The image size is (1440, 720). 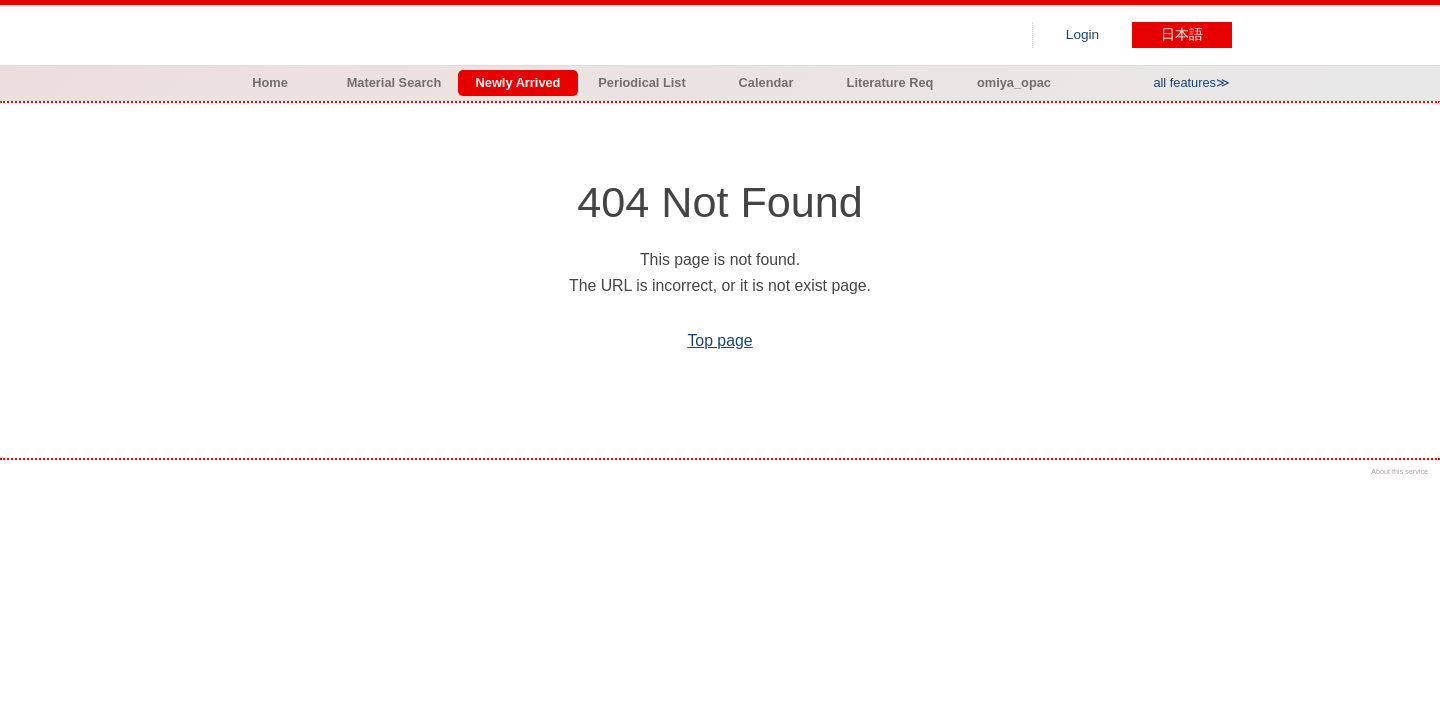 What do you see at coordinates (766, 82) in the screenshot?
I see `Calendar` at bounding box center [766, 82].